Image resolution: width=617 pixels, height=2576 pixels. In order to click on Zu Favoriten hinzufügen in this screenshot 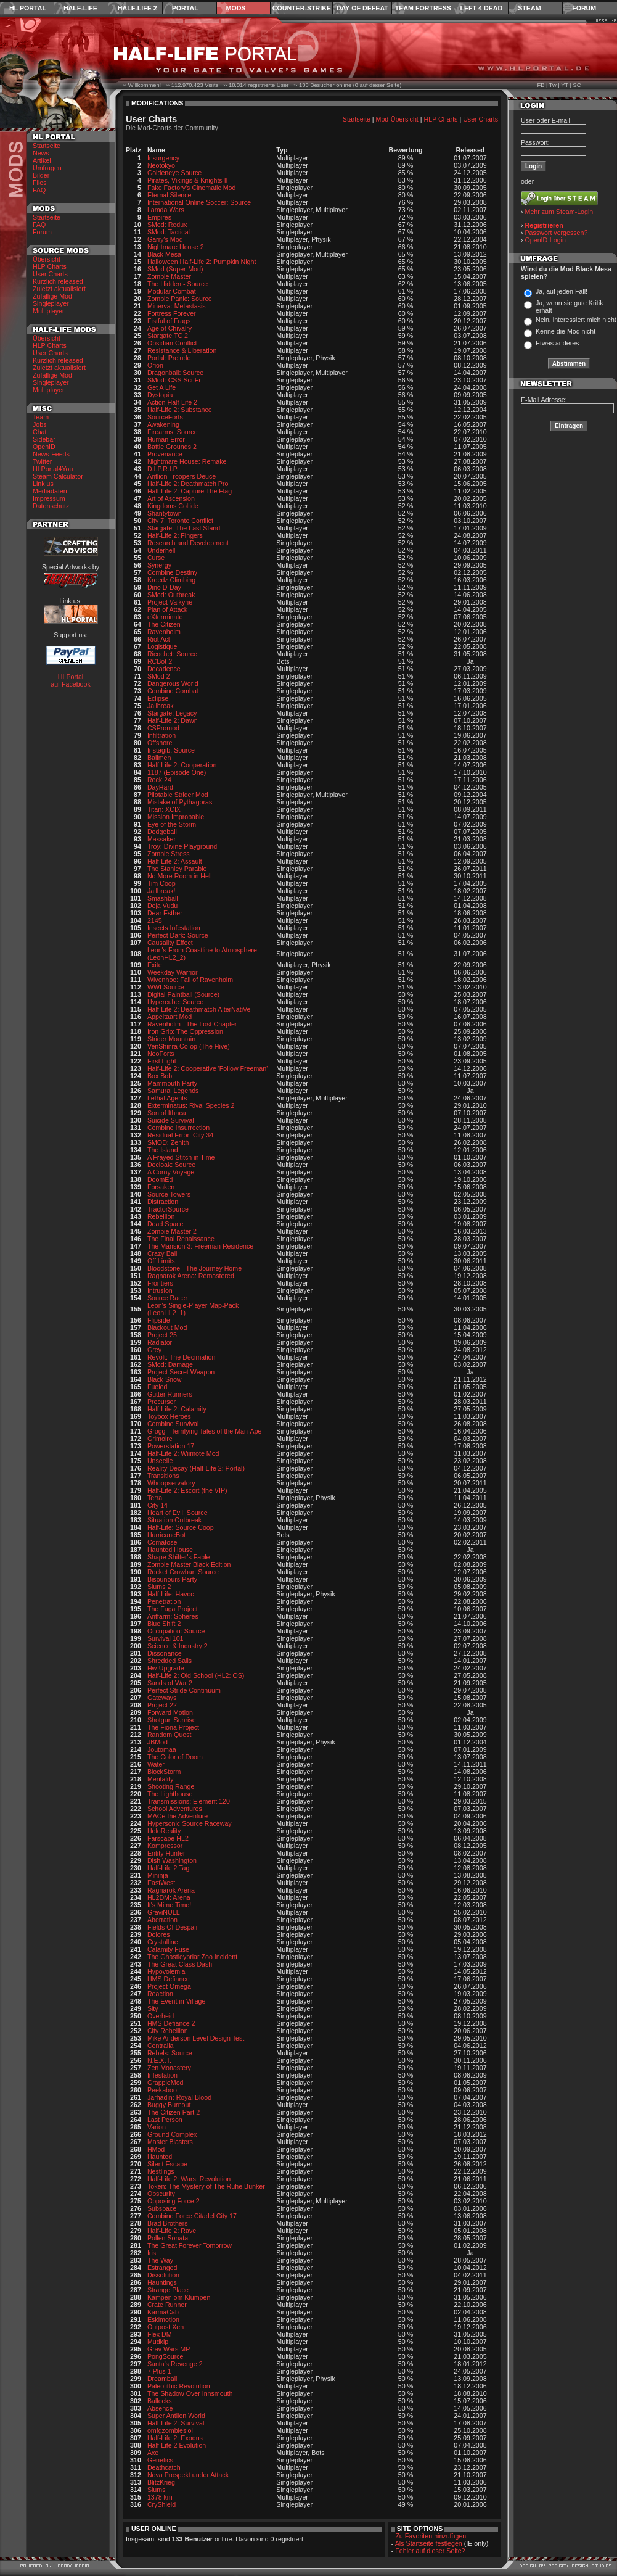, I will do `click(430, 2536)`.